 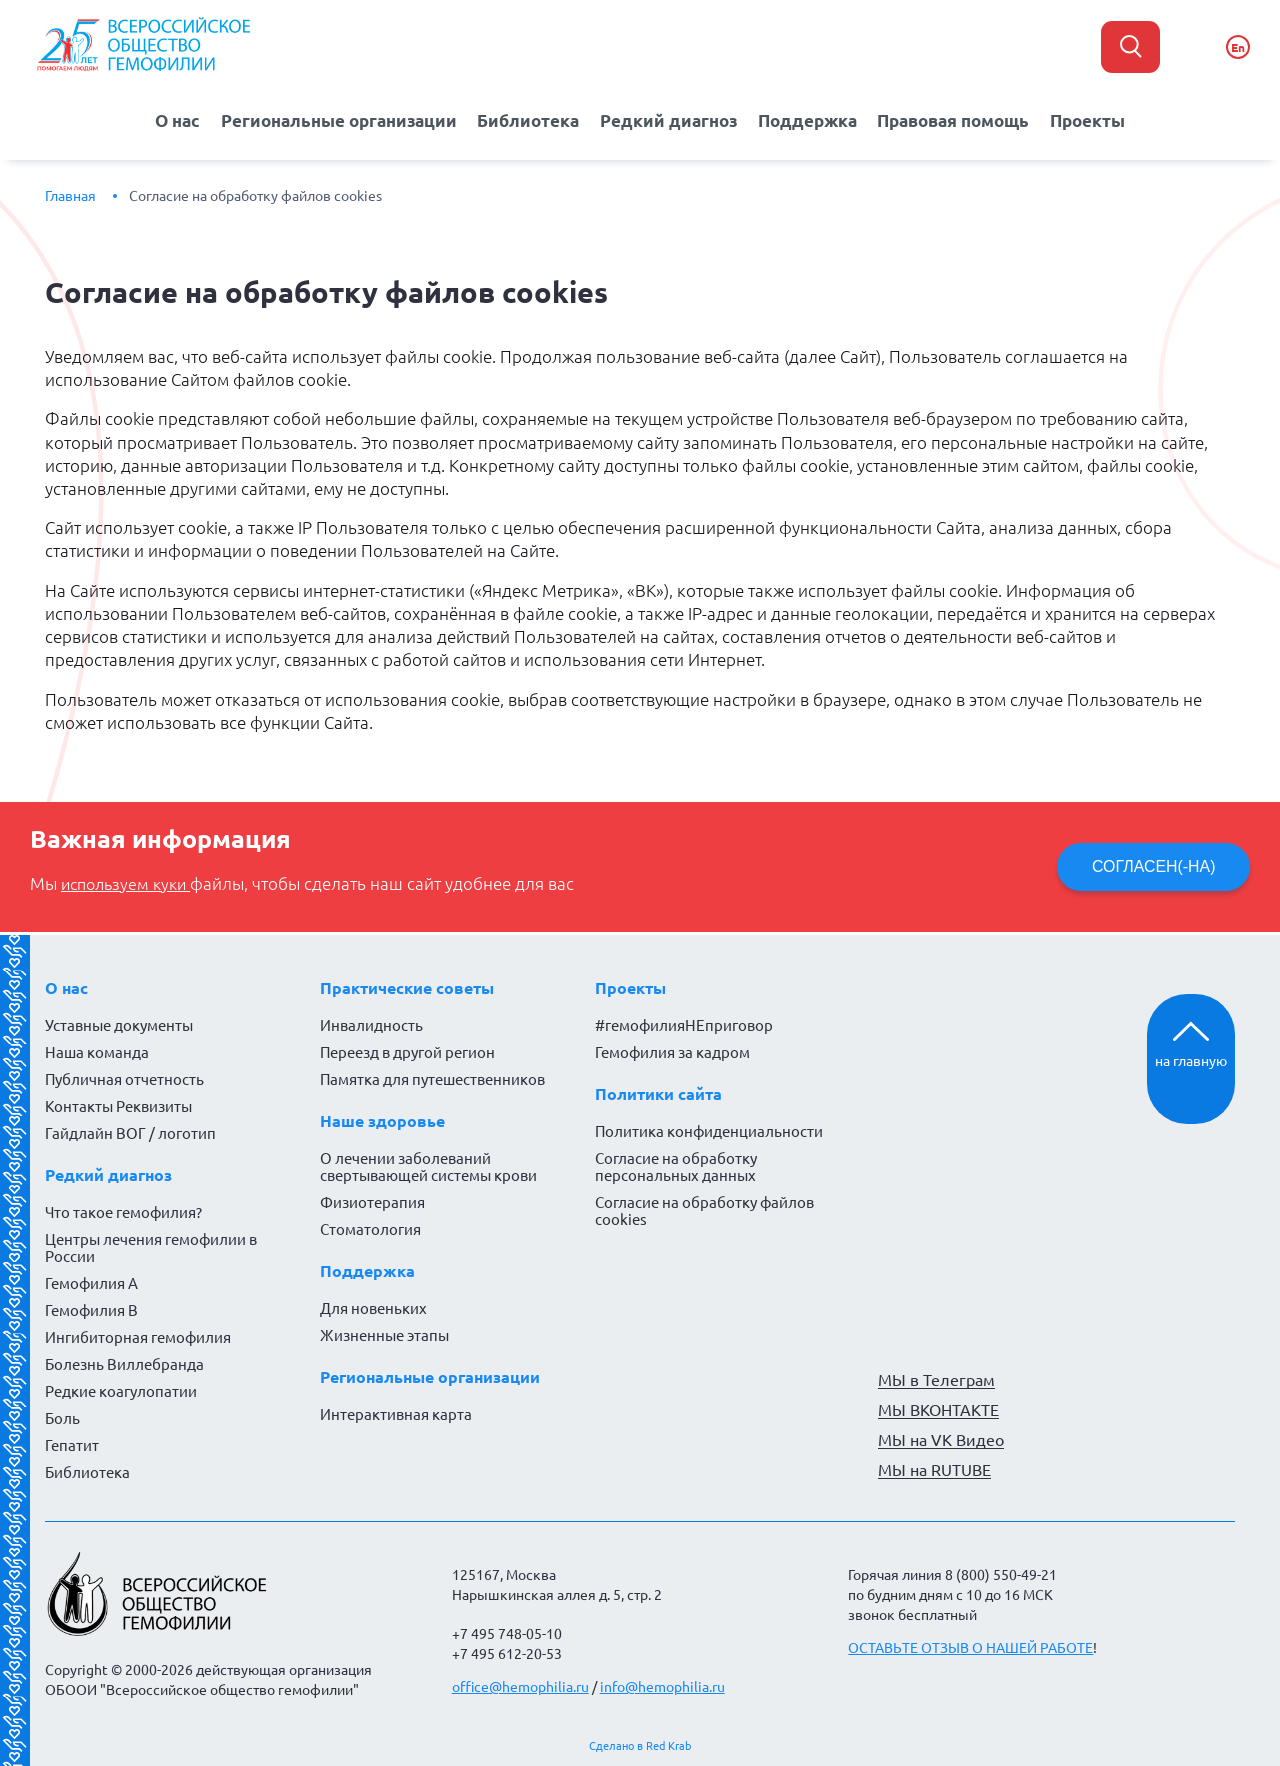 I want to click on Главная, so click(x=70, y=195).